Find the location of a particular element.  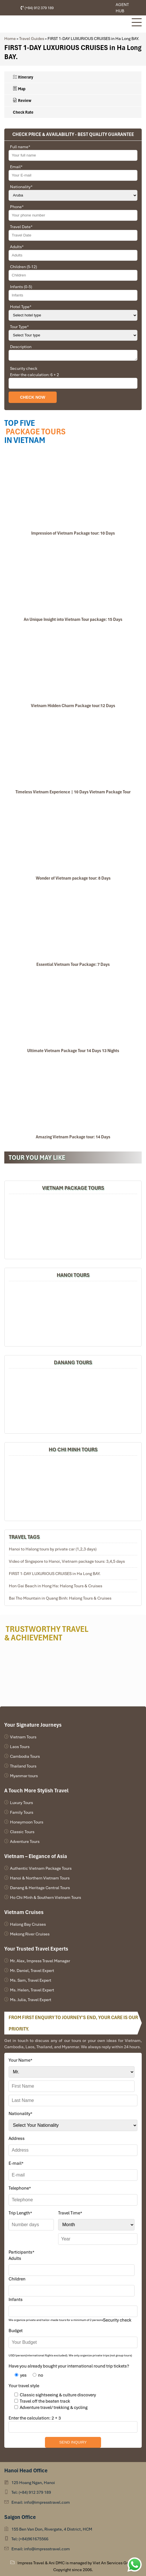

Hotel Type is located at coordinates (20, 306).